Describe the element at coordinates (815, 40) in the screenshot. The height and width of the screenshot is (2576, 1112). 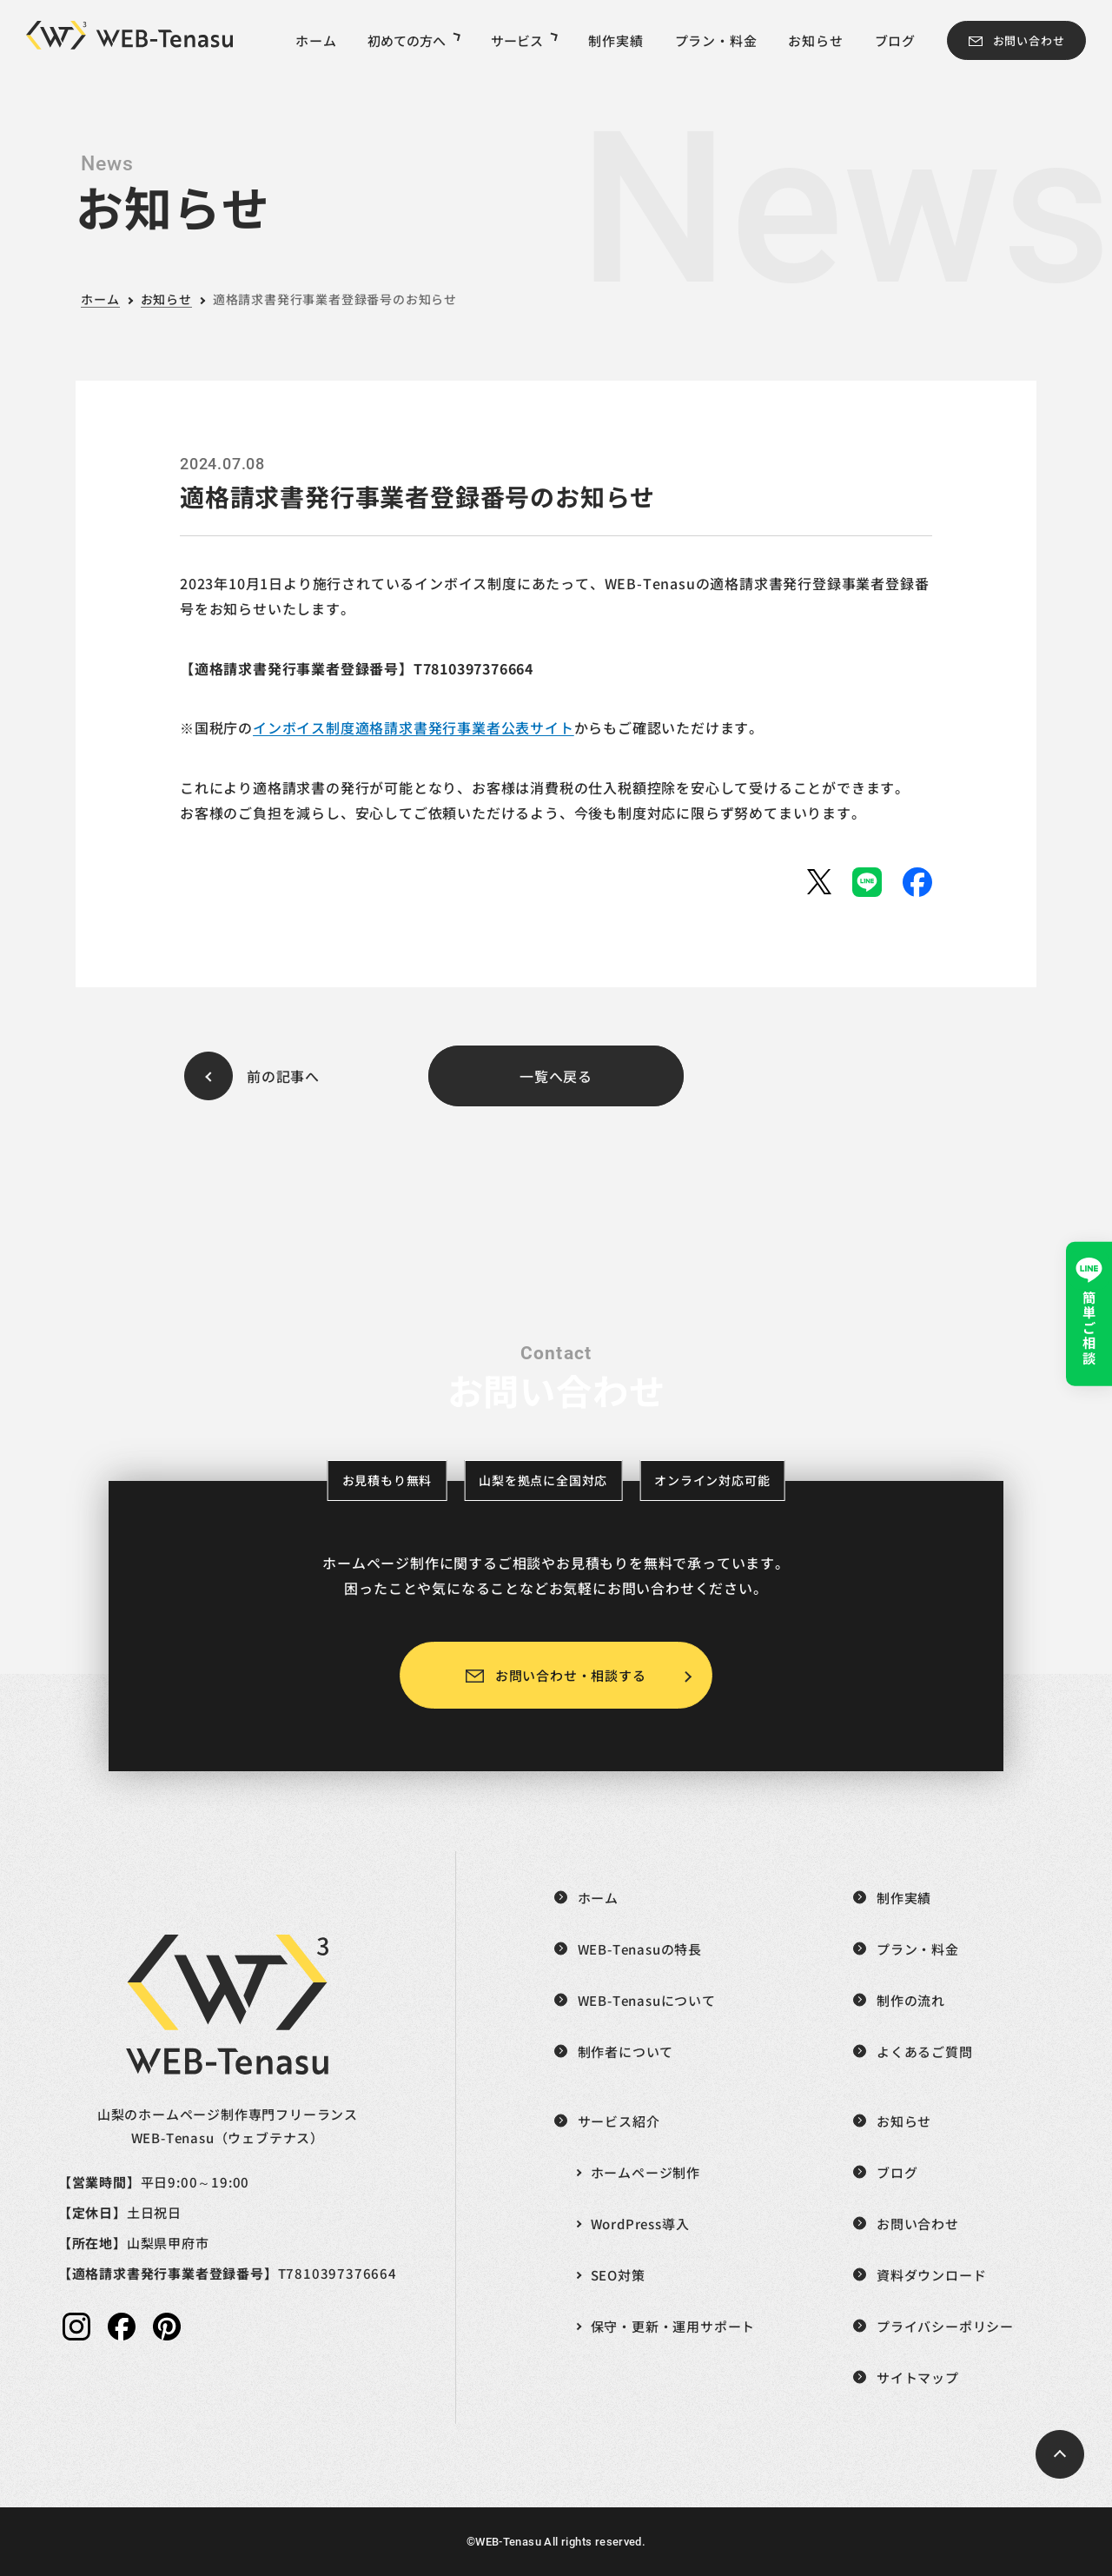
I see `お知らせ` at that location.